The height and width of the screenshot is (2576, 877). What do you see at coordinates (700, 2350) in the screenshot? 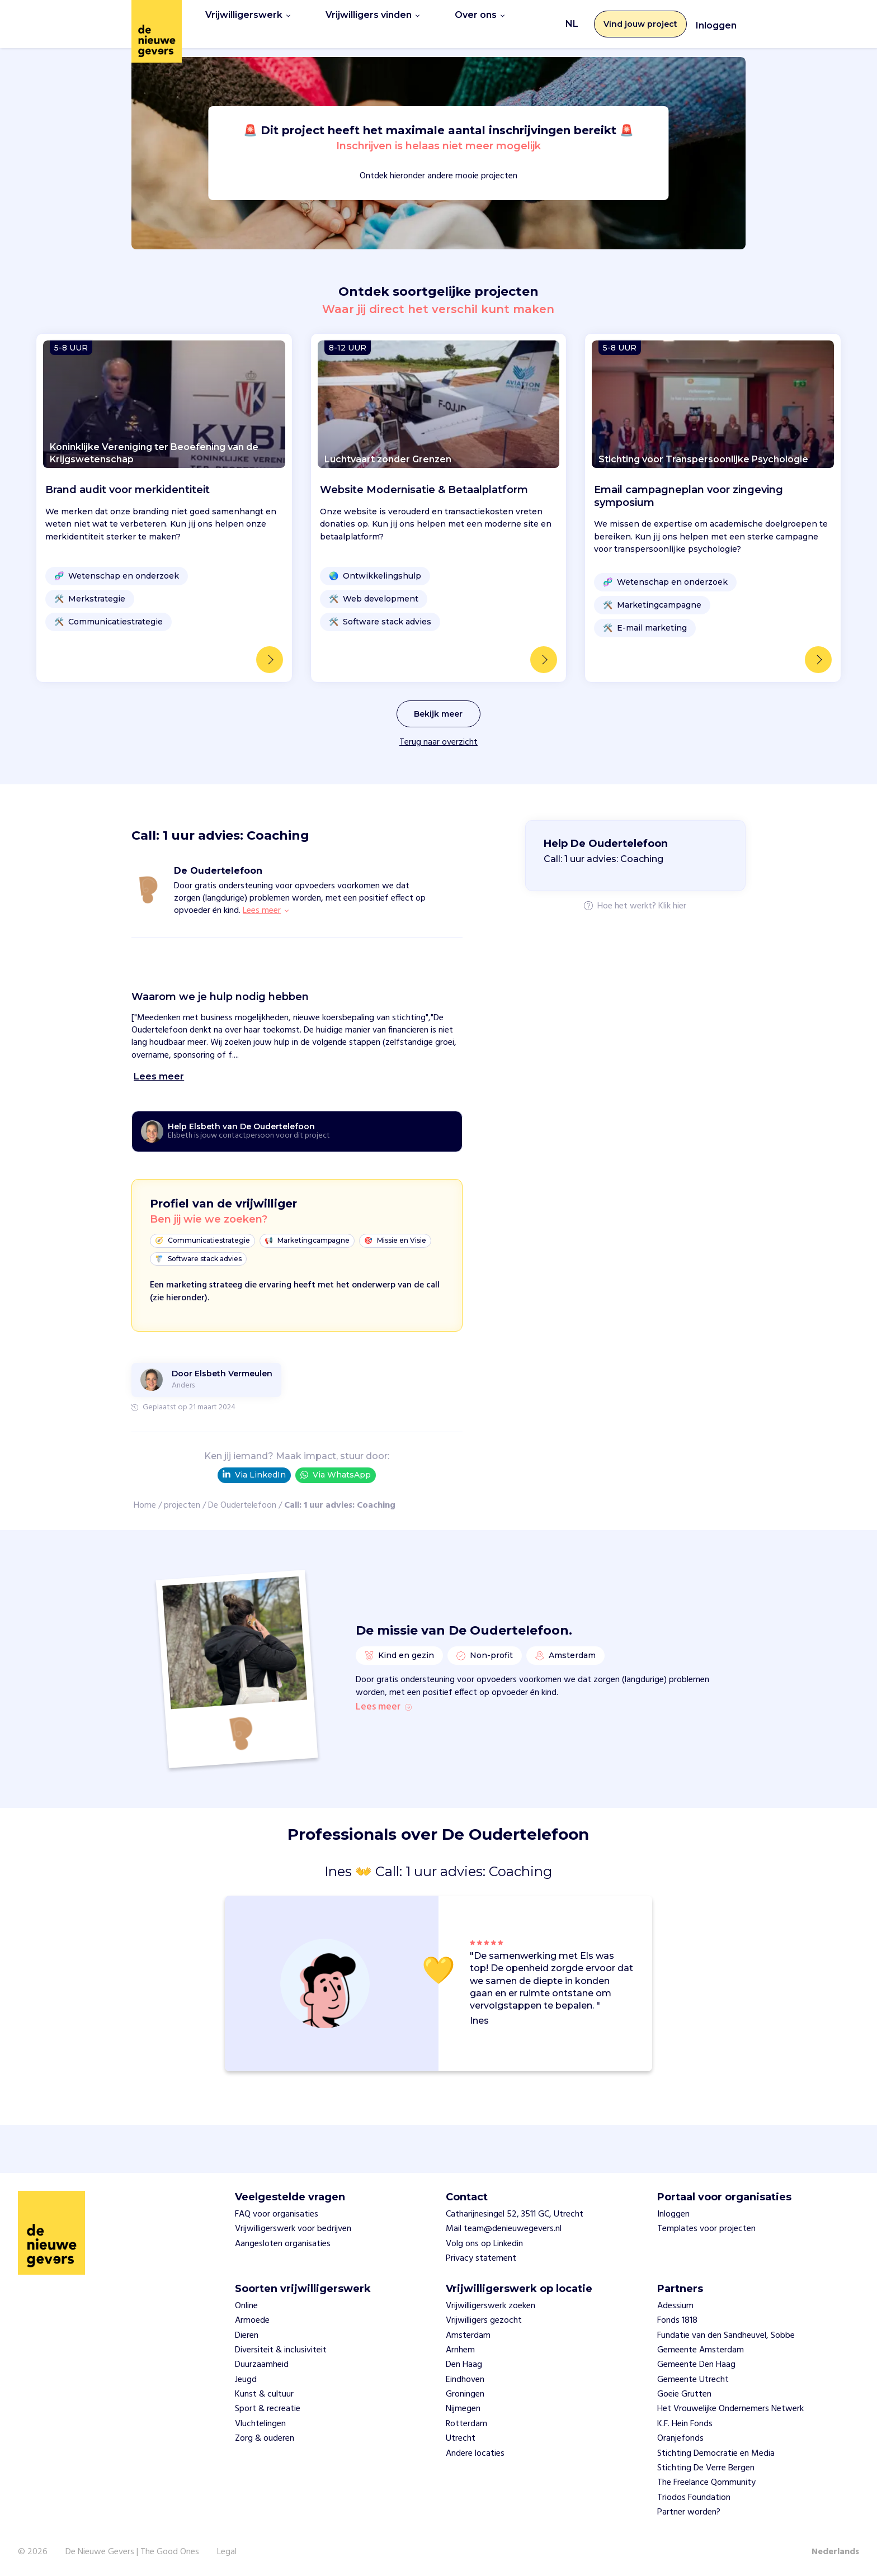
I see `Gemeente Amsterdam` at bounding box center [700, 2350].